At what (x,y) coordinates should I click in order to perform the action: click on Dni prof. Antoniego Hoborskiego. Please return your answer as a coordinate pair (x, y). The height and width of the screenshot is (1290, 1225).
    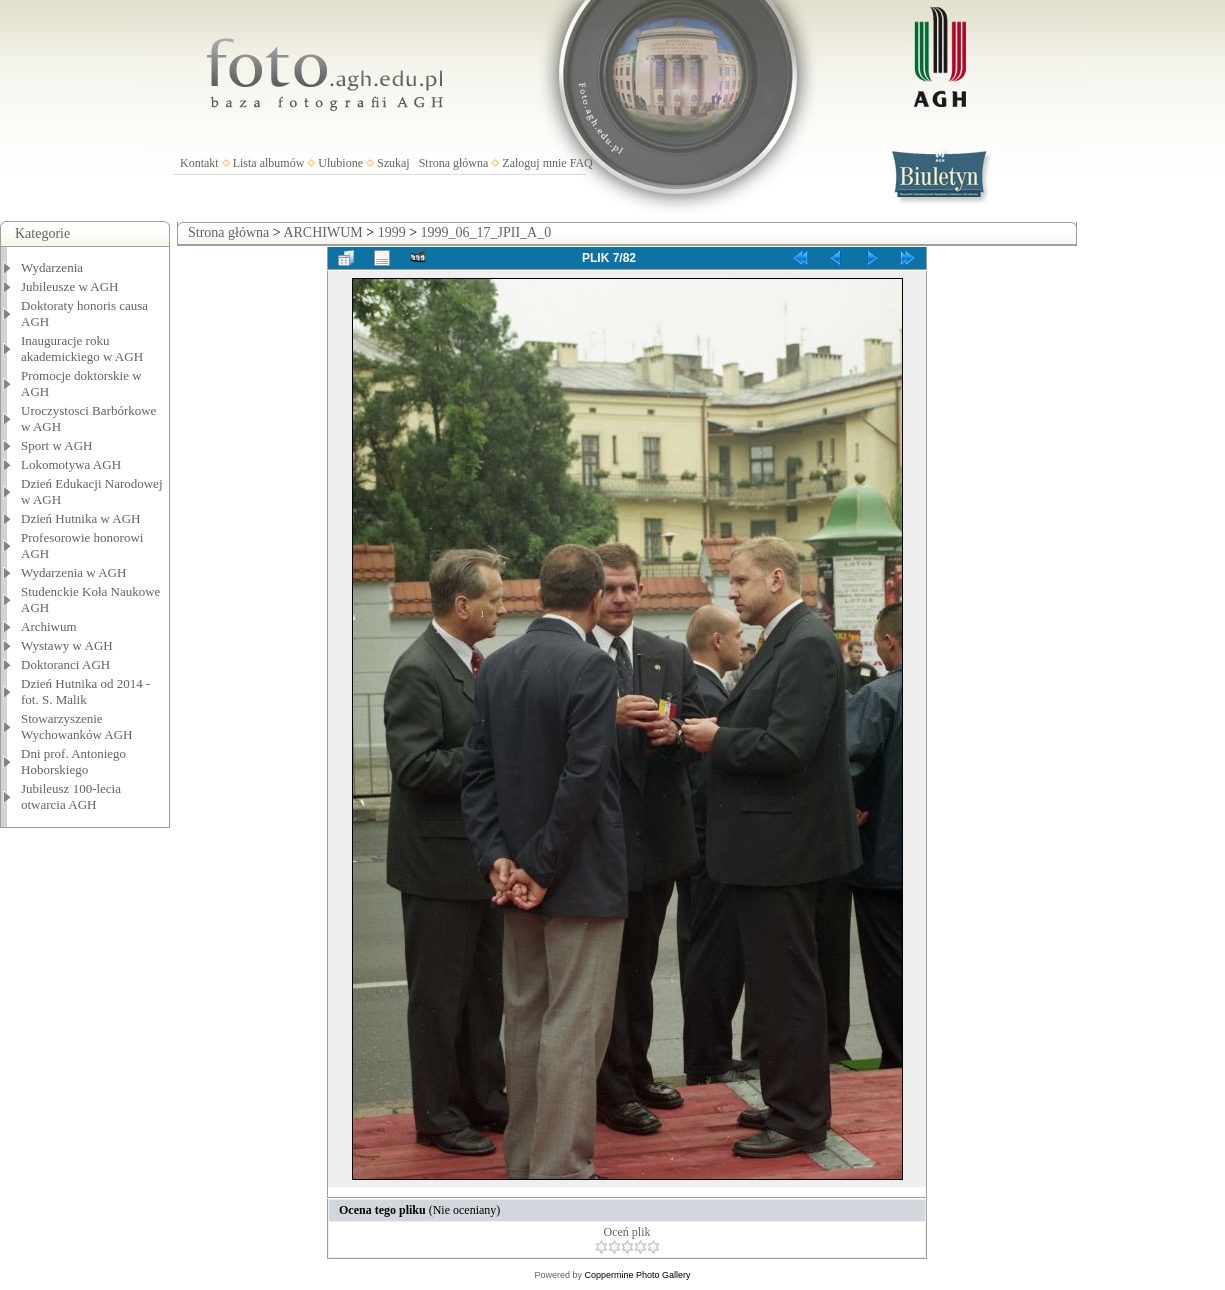
    Looking at the image, I should click on (73, 761).